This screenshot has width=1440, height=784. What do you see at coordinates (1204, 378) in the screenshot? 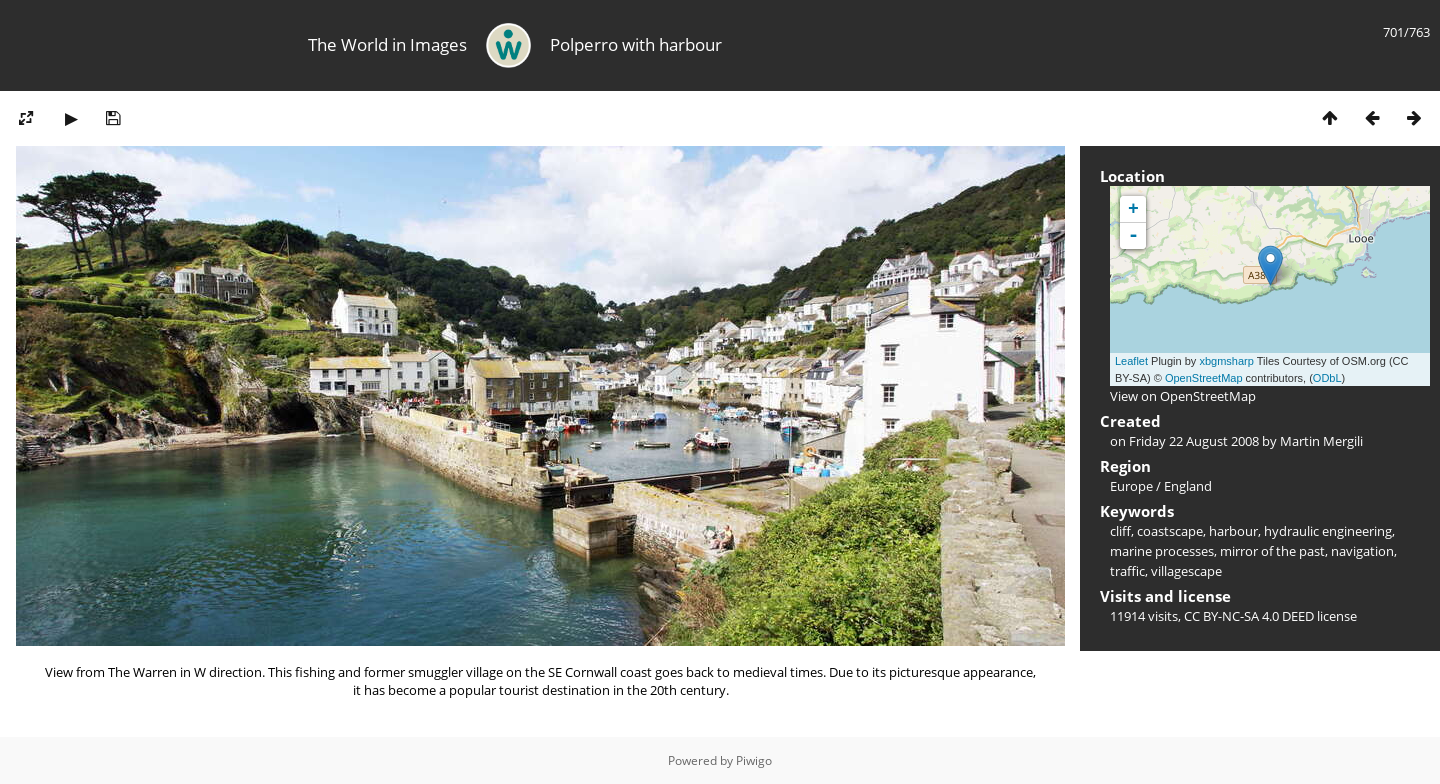
I see `OpenStreetMap` at bounding box center [1204, 378].